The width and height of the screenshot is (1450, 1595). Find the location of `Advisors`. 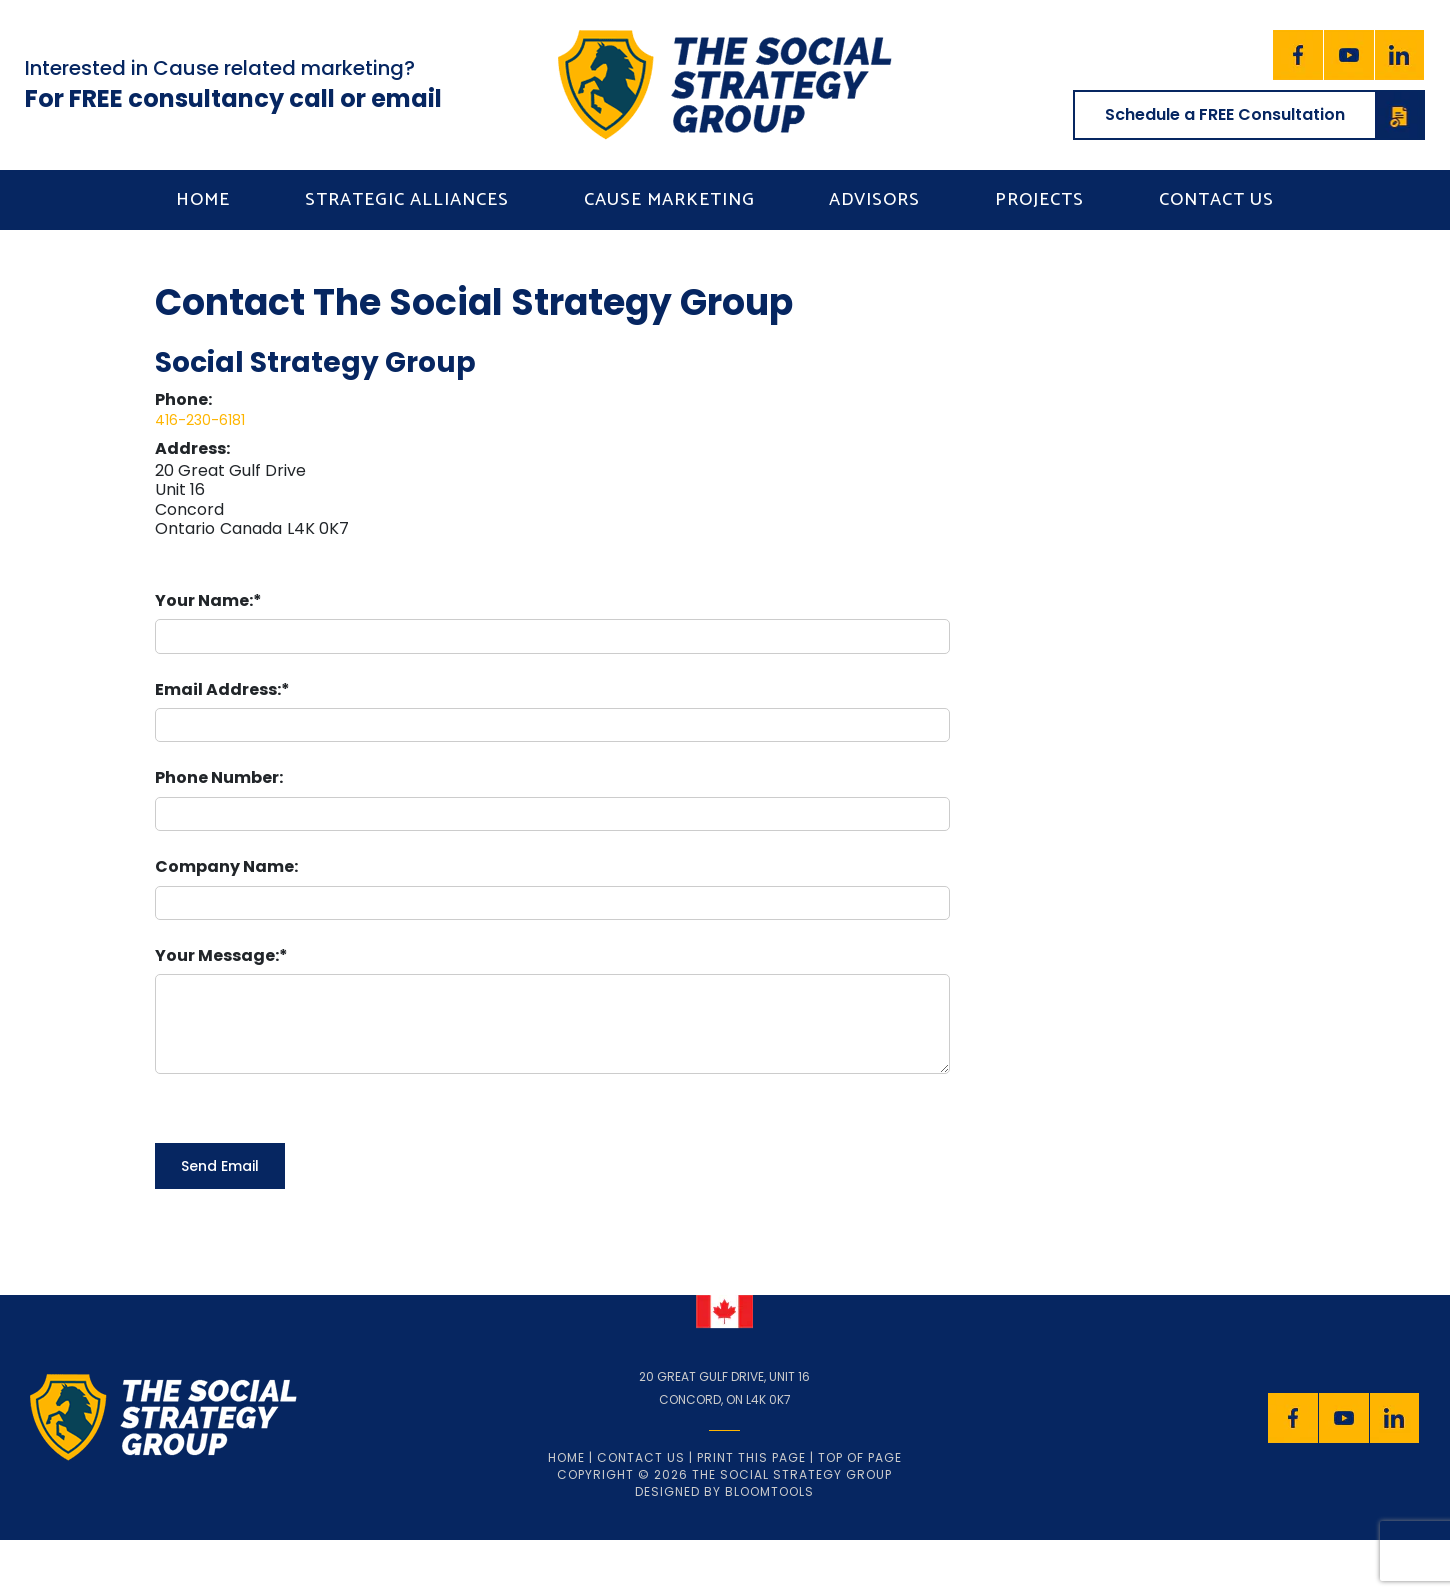

Advisors is located at coordinates (874, 200).